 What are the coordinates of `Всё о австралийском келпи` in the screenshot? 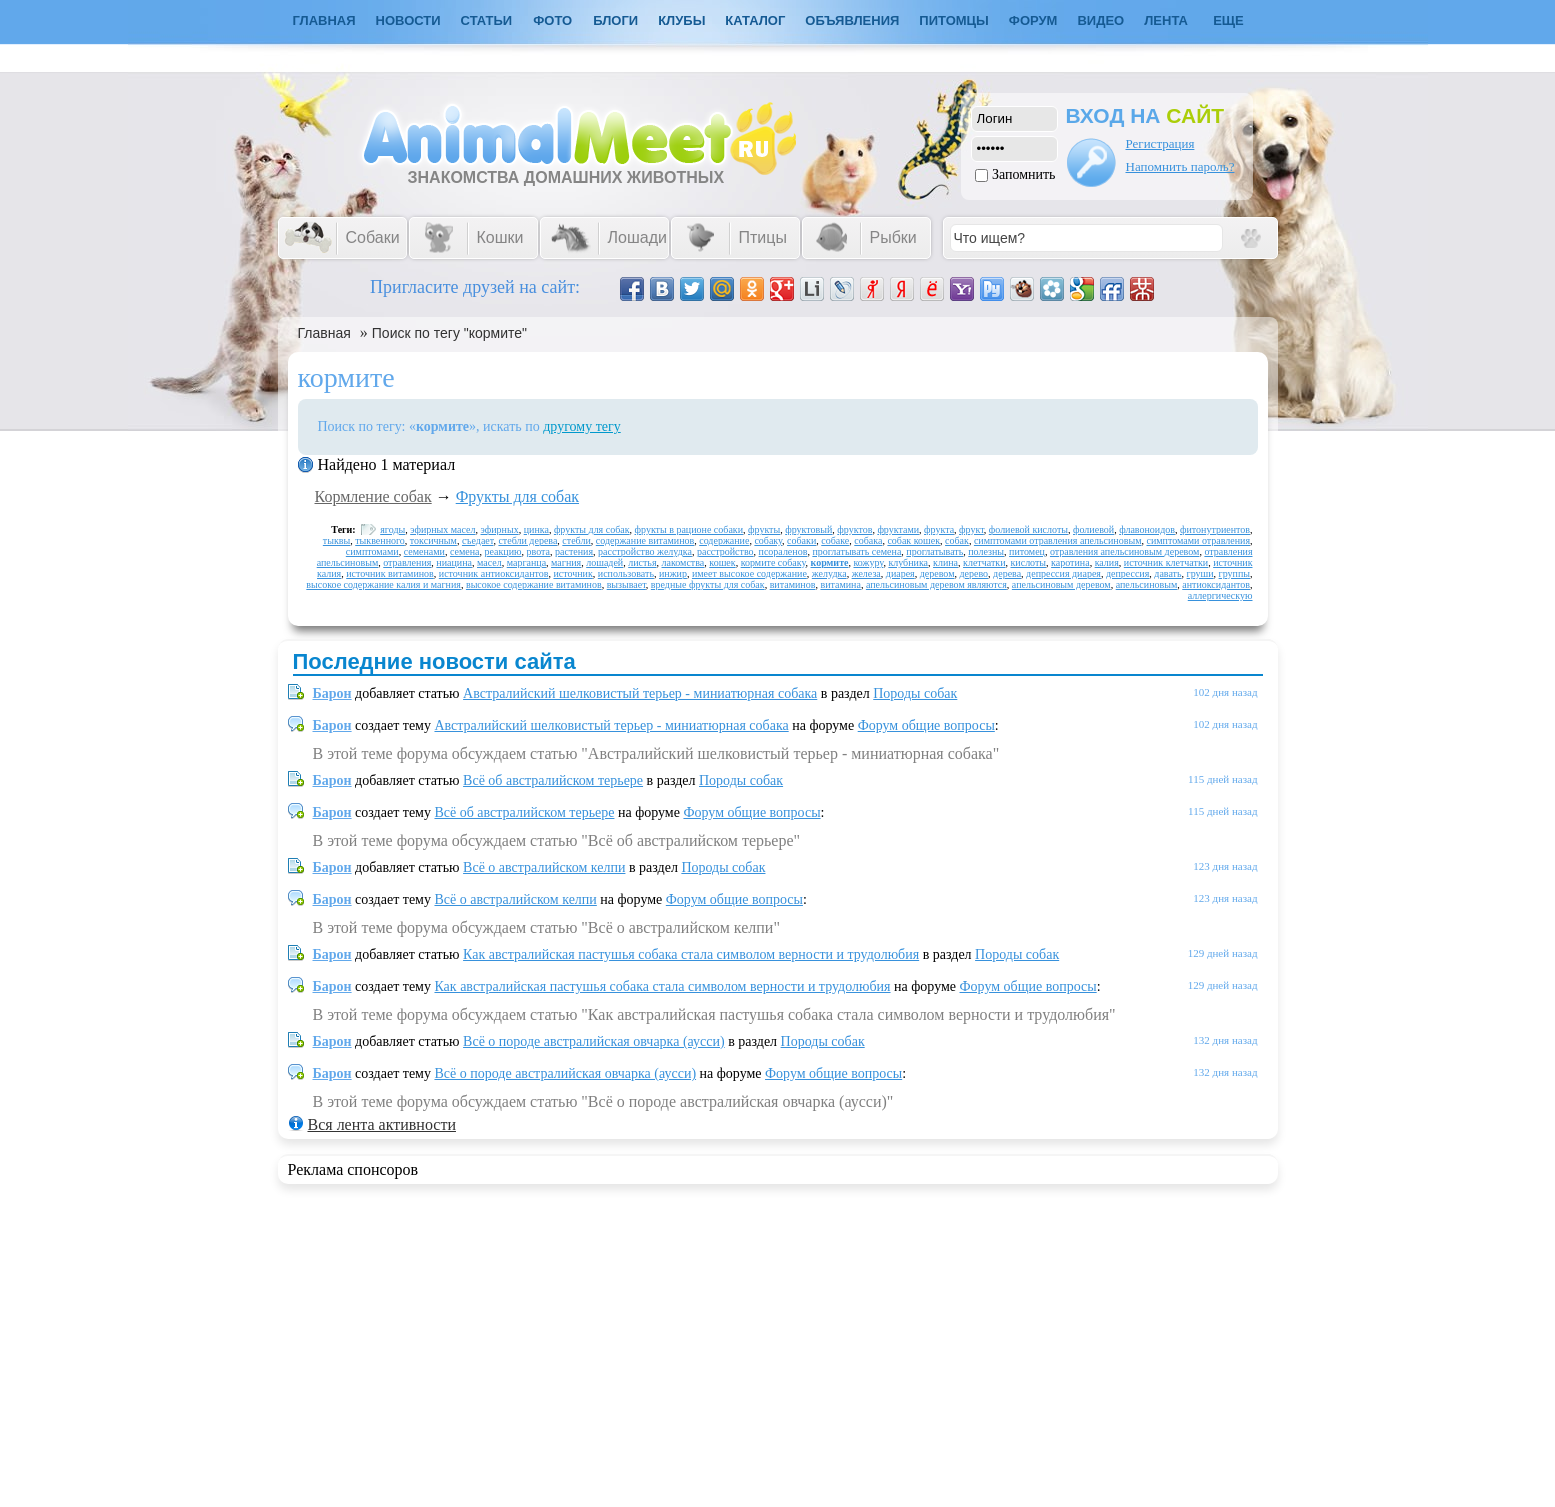 It's located at (544, 867).